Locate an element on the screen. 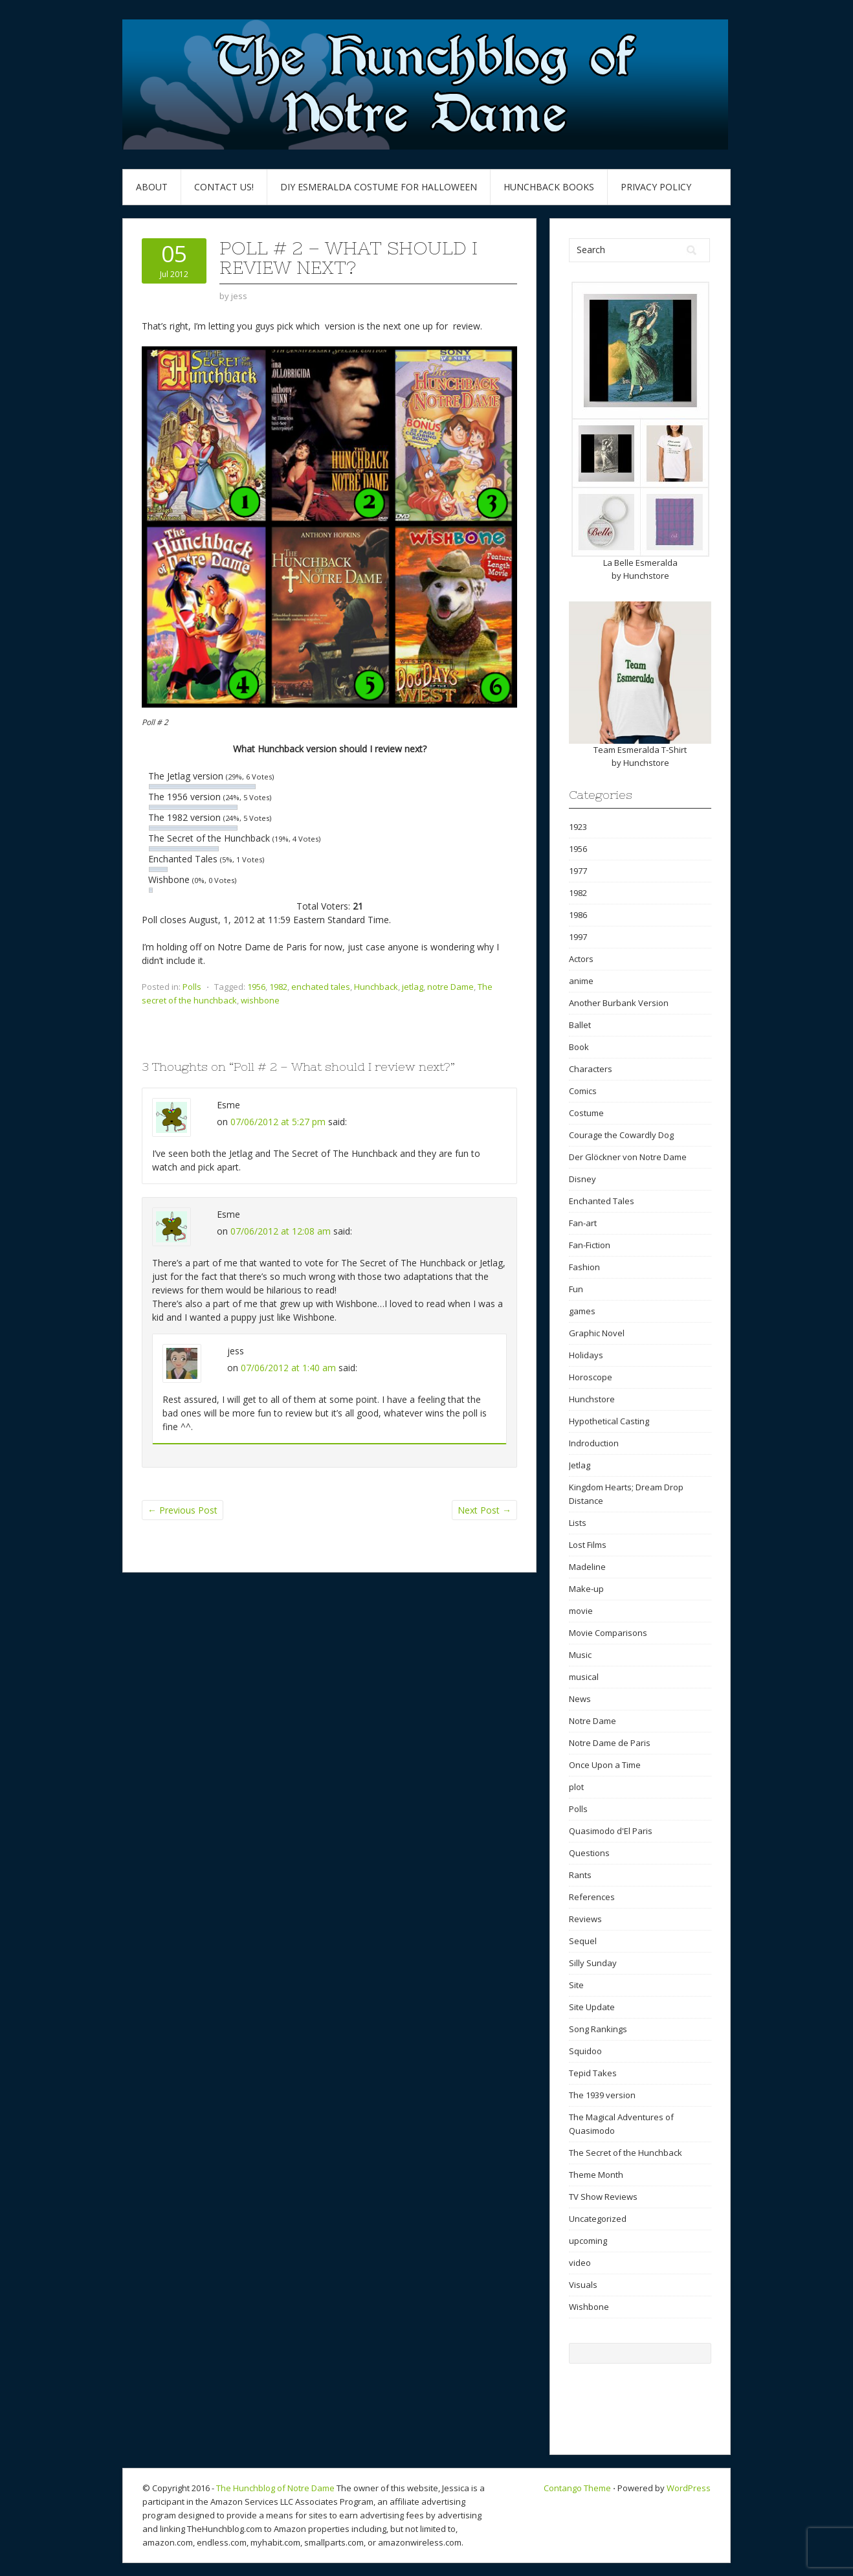 This screenshot has height=2576, width=853. Theme Month is located at coordinates (596, 2174).